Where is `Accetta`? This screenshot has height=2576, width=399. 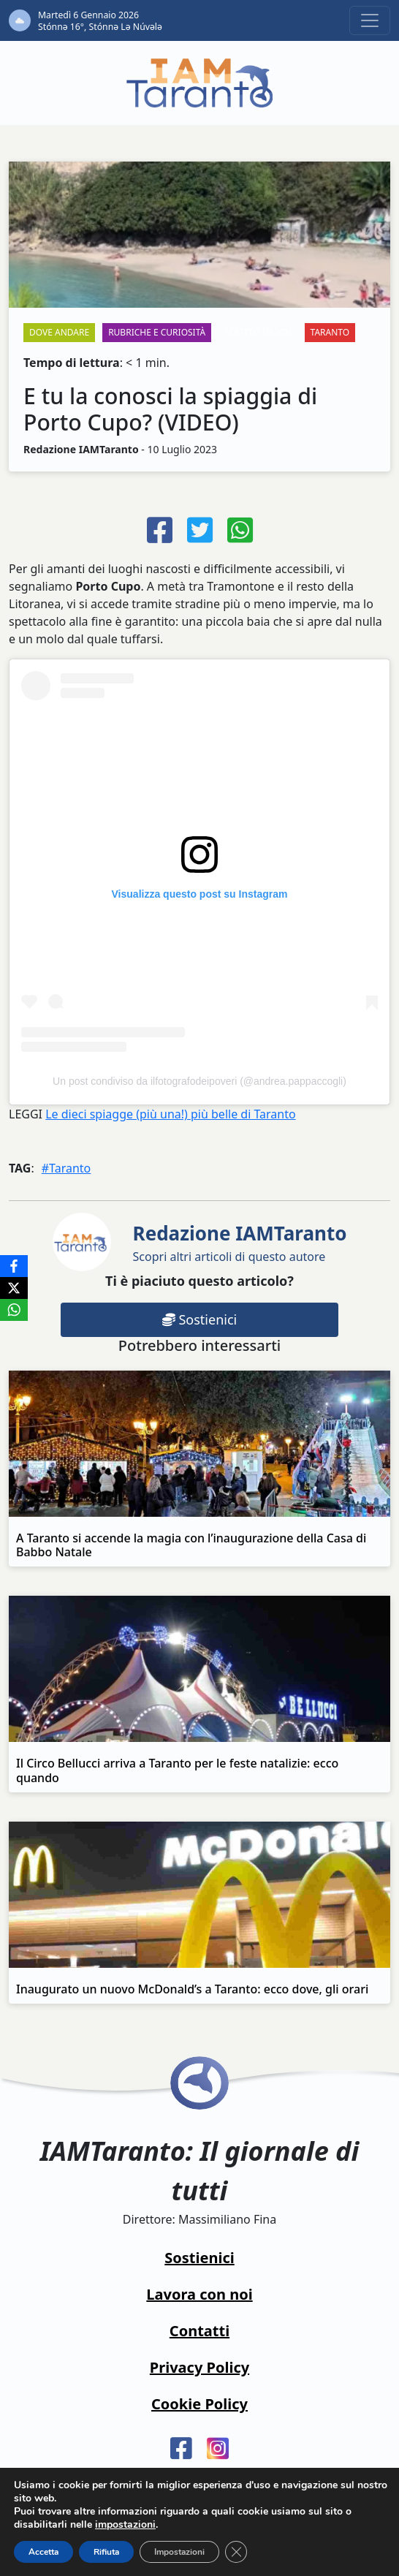 Accetta is located at coordinates (43, 2552).